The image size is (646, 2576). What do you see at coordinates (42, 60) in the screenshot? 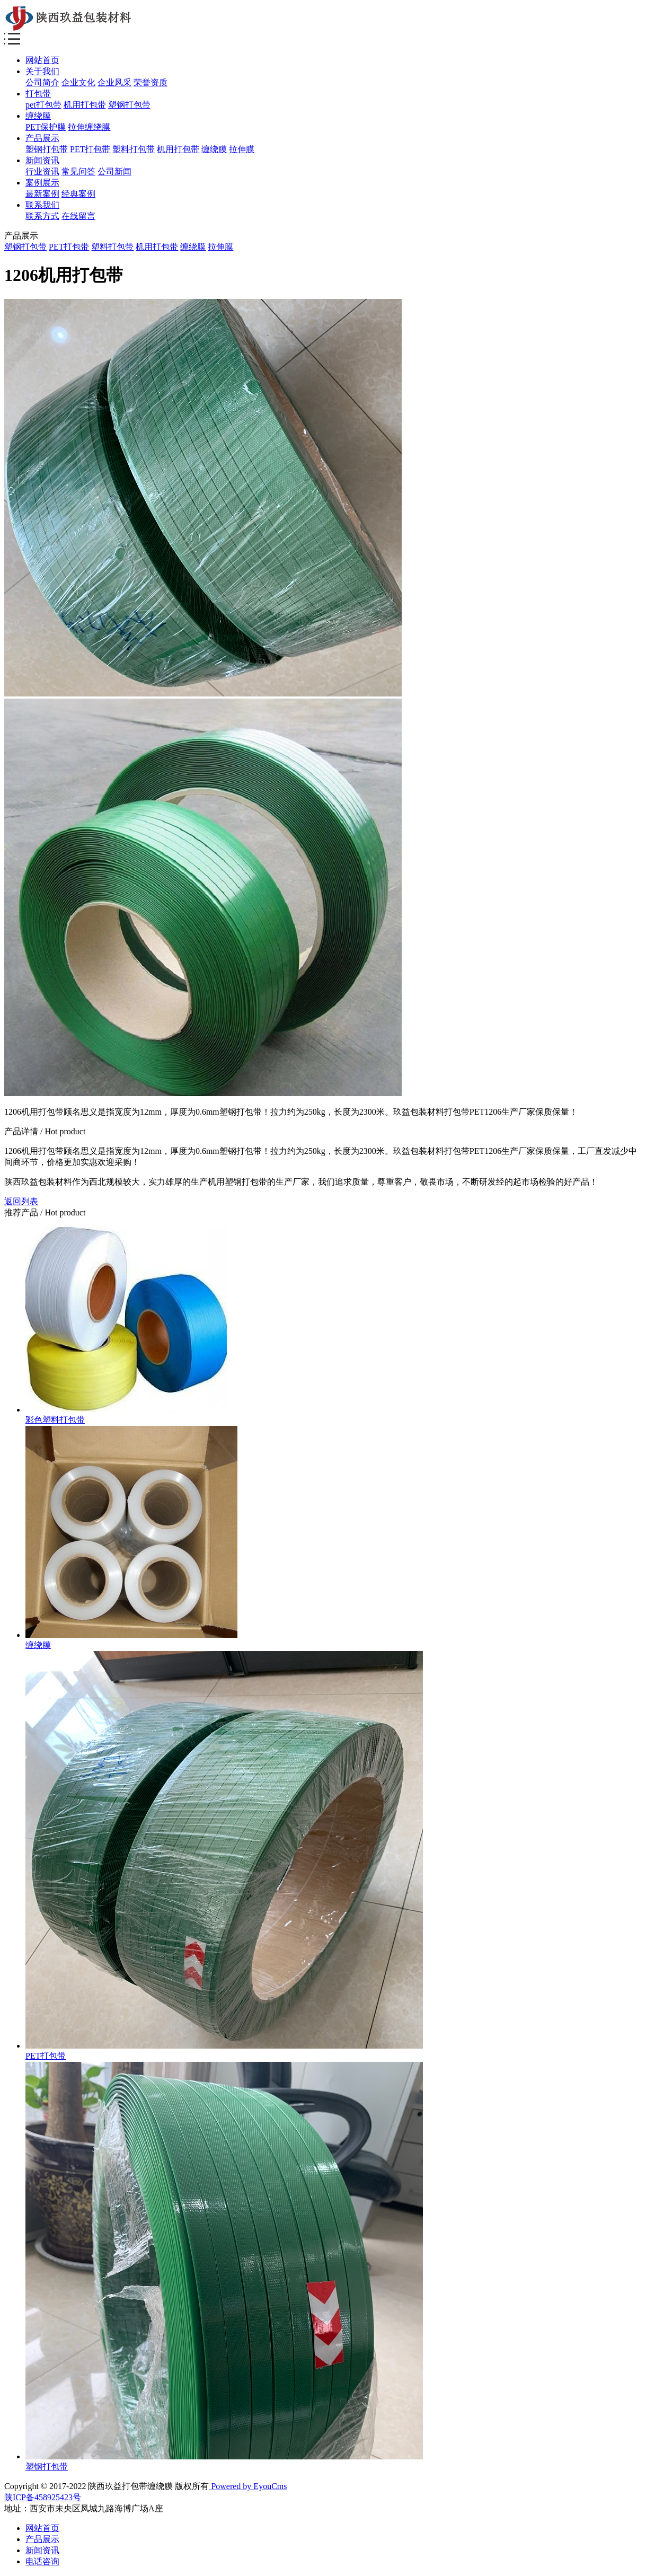
I see `网站首页` at bounding box center [42, 60].